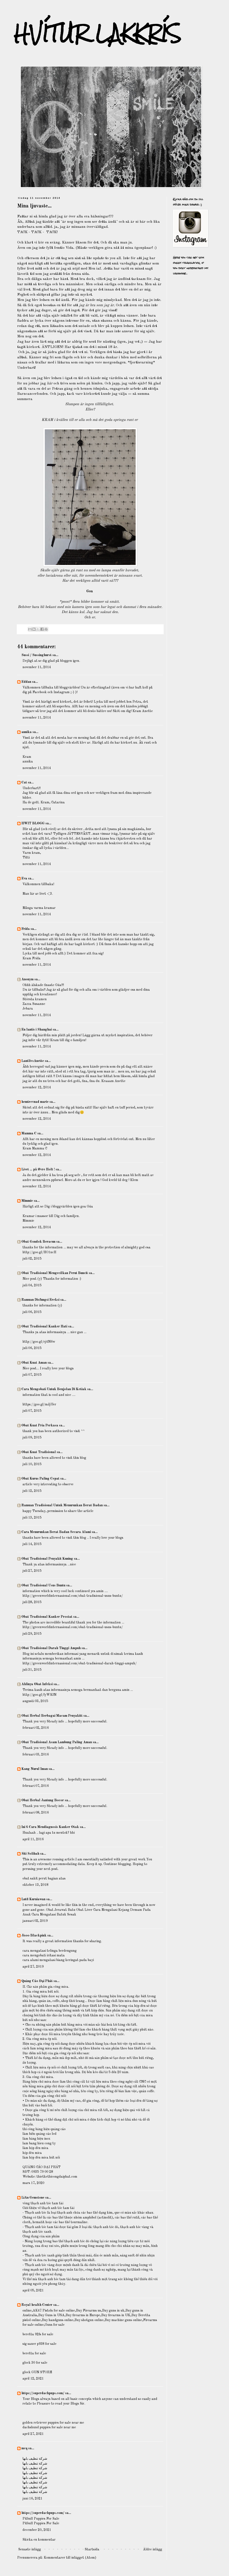  What do you see at coordinates (36, 667) in the screenshot?
I see `november 11, 2014` at bounding box center [36, 667].